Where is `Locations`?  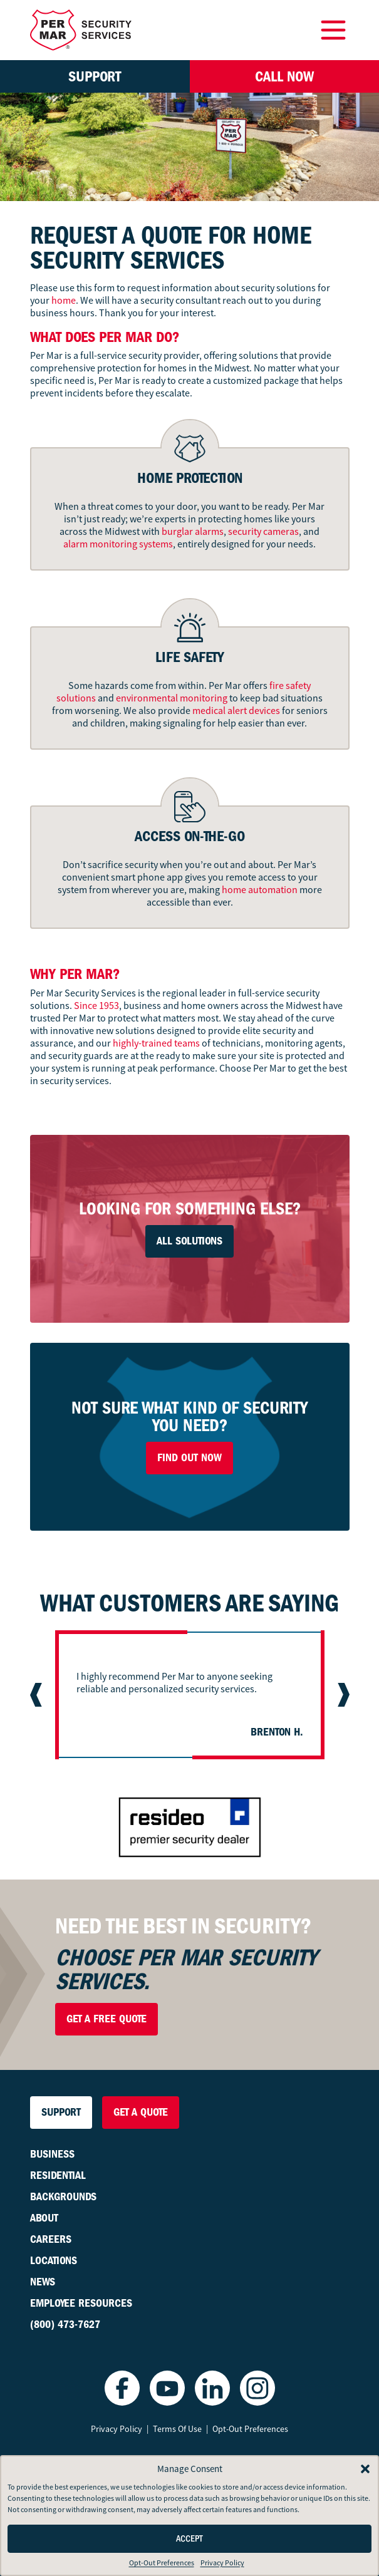 Locations is located at coordinates (53, 2260).